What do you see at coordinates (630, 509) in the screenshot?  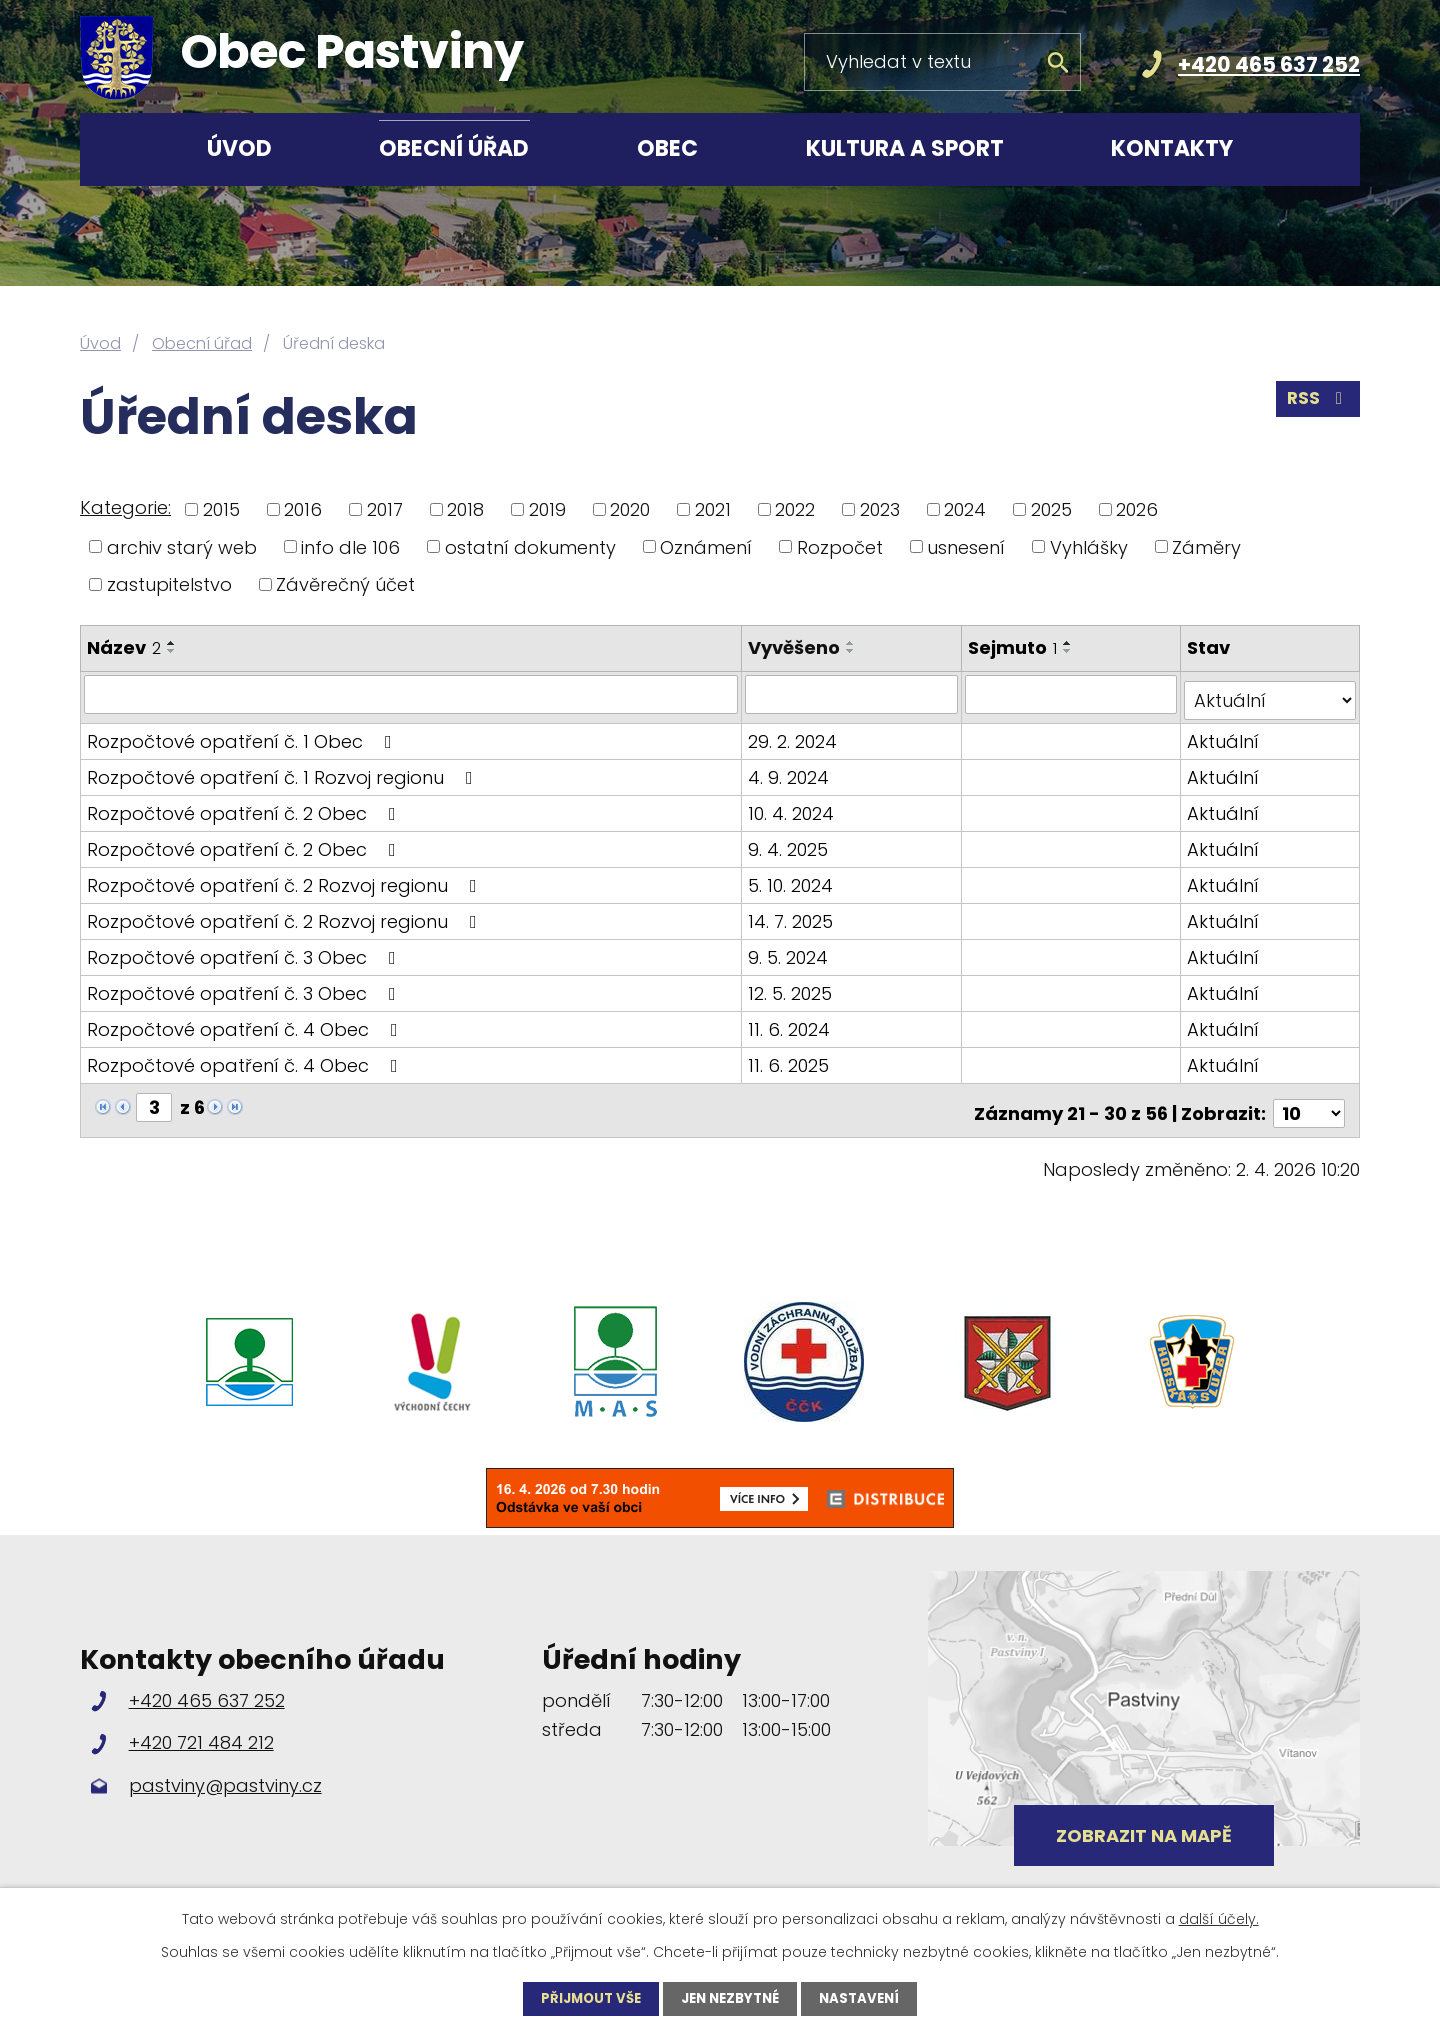 I see `2020` at bounding box center [630, 509].